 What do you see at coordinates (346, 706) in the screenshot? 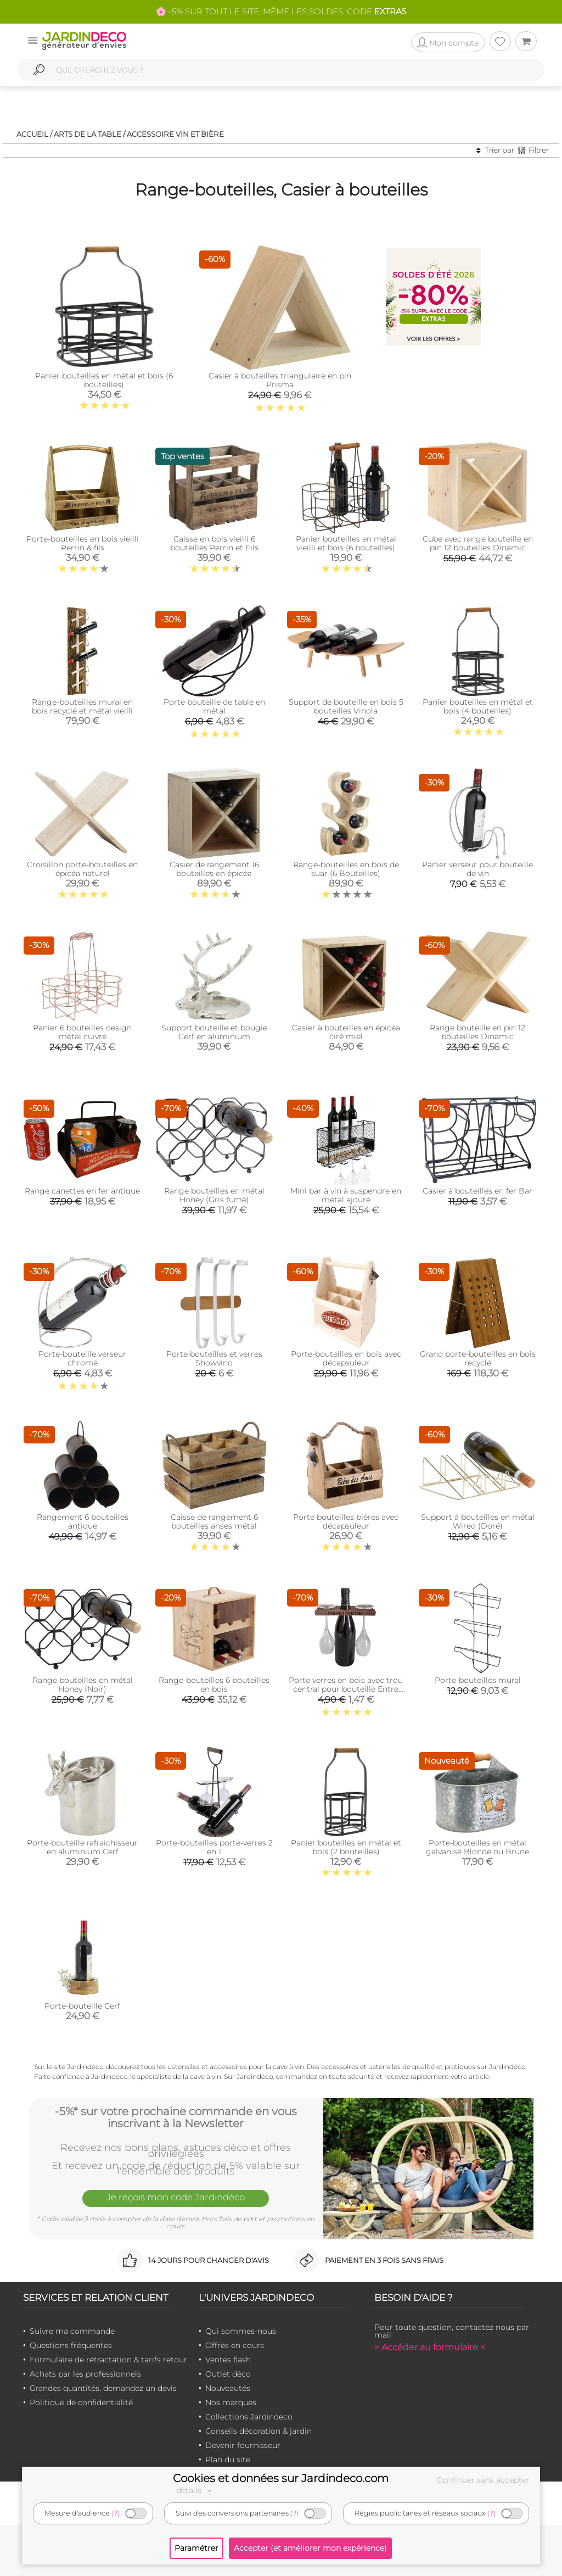
I see `Support de bouteille en bois 5 bouteilles Vinola` at bounding box center [346, 706].